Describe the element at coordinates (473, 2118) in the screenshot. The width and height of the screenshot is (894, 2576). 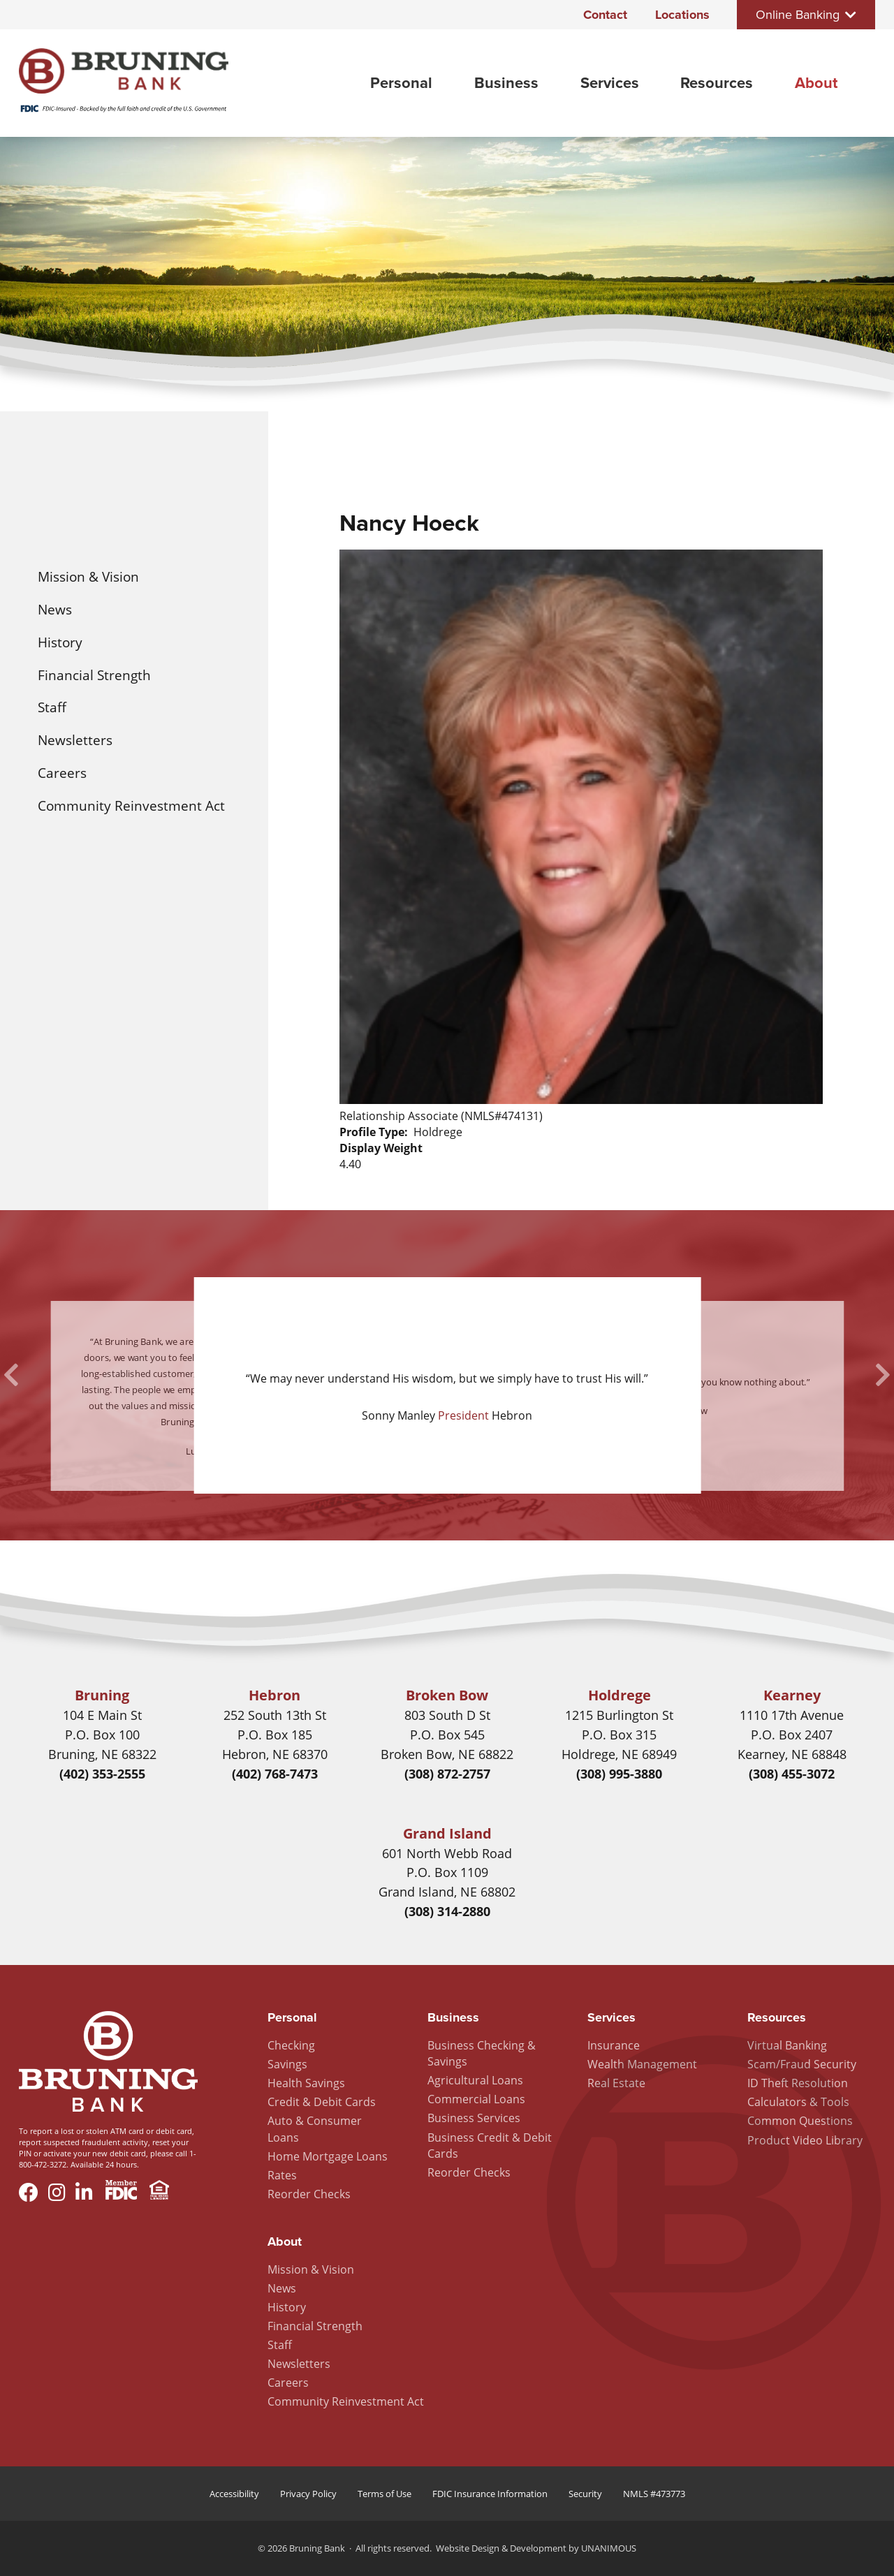
I see `Business Services` at that location.